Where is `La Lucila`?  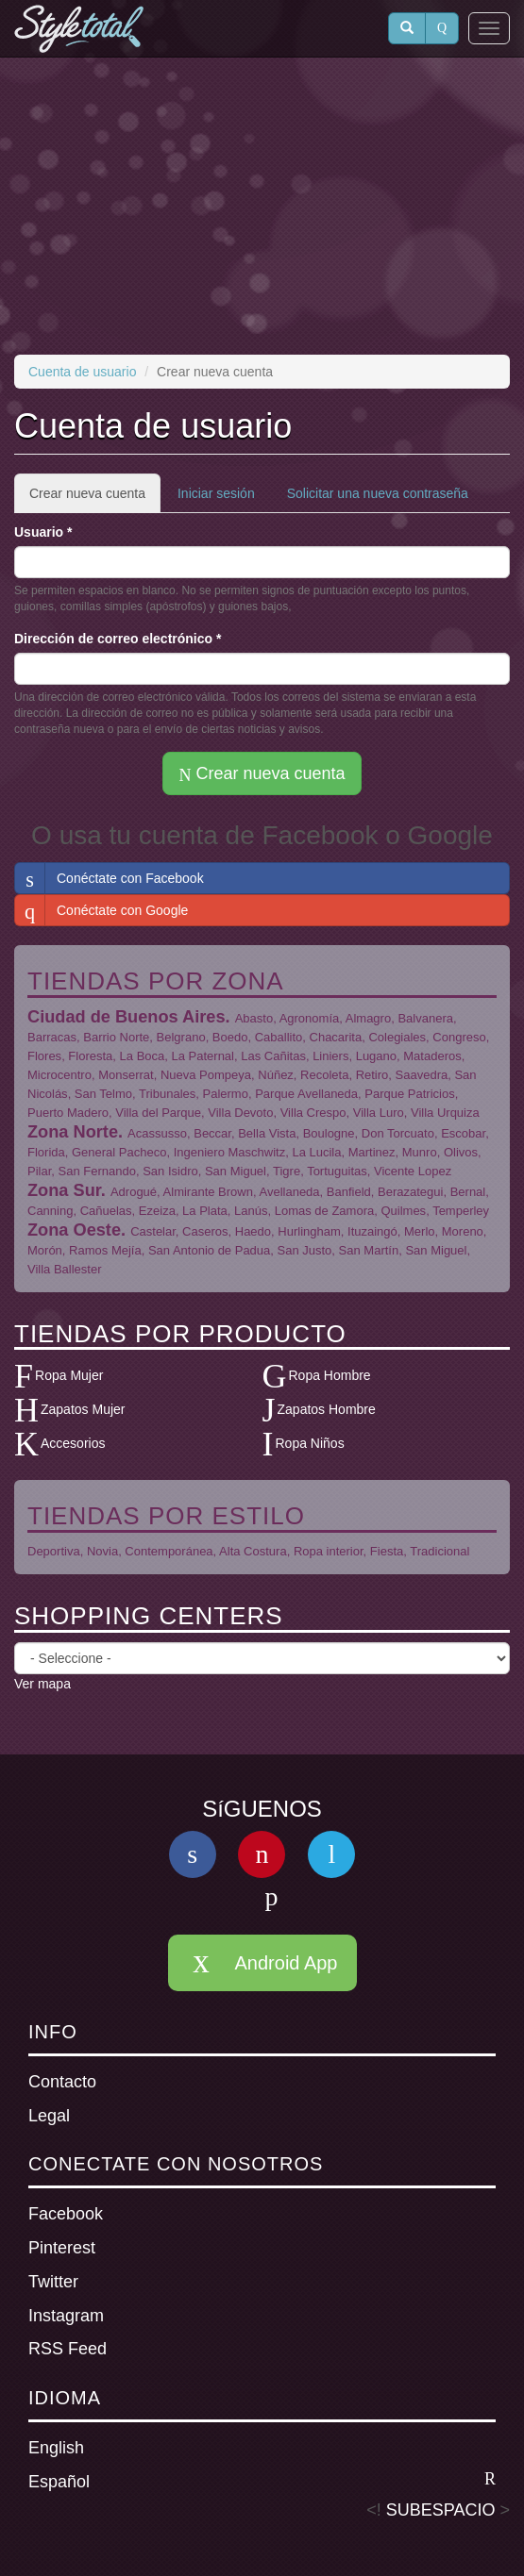 La Lucila is located at coordinates (316, 1152).